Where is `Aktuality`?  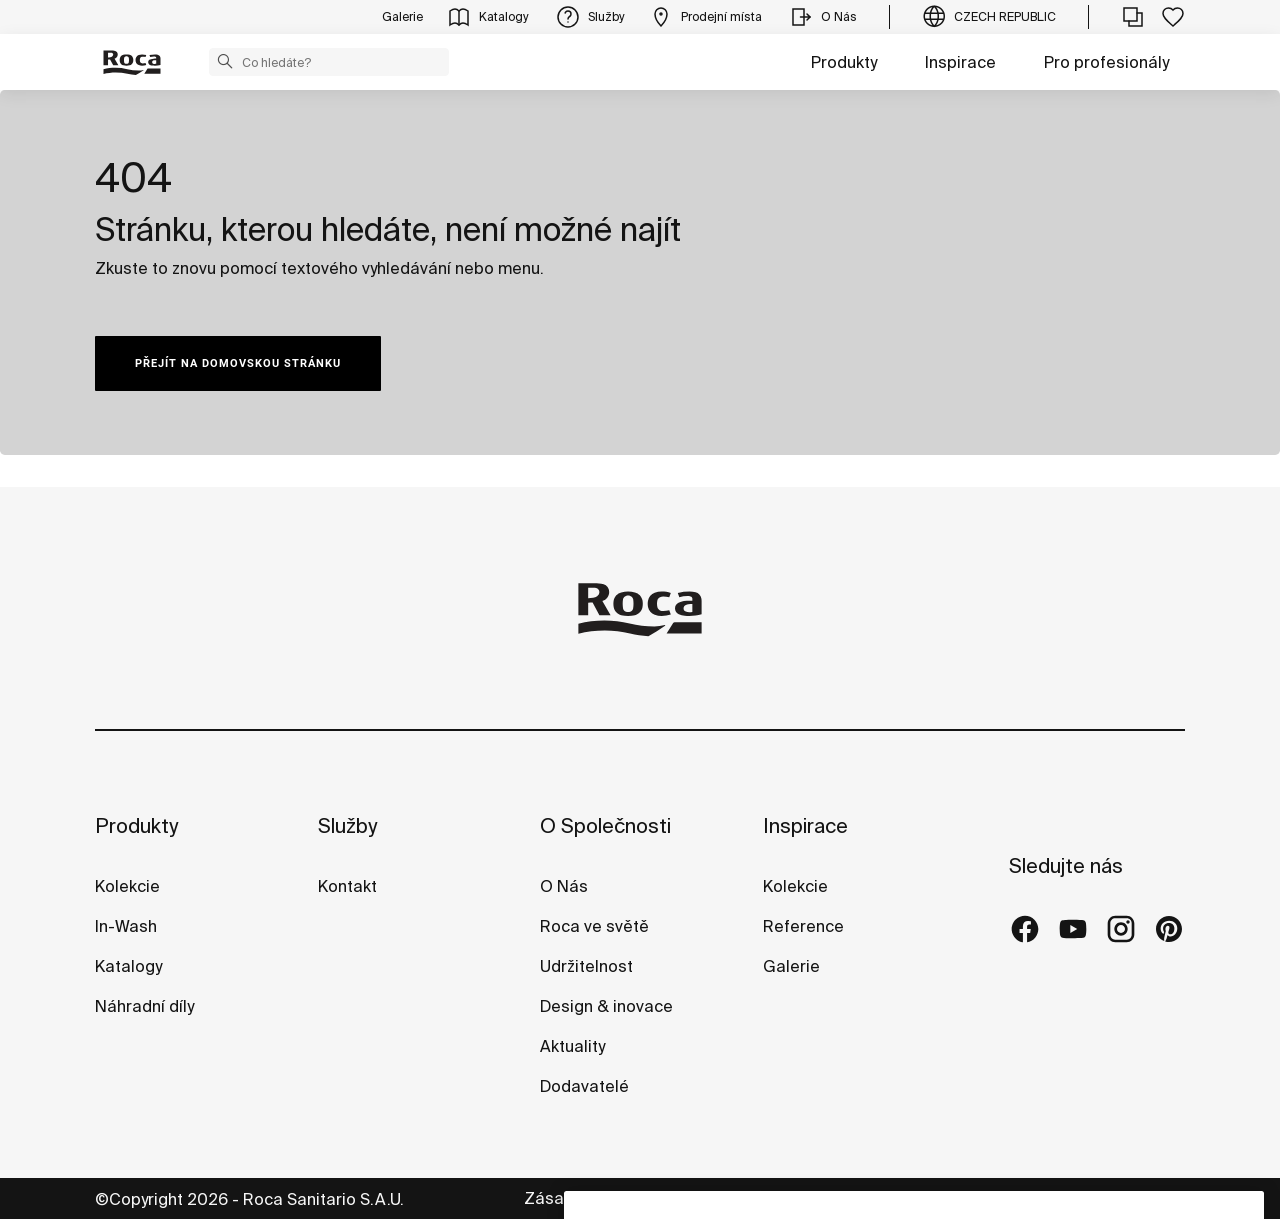 Aktuality is located at coordinates (572, 1046).